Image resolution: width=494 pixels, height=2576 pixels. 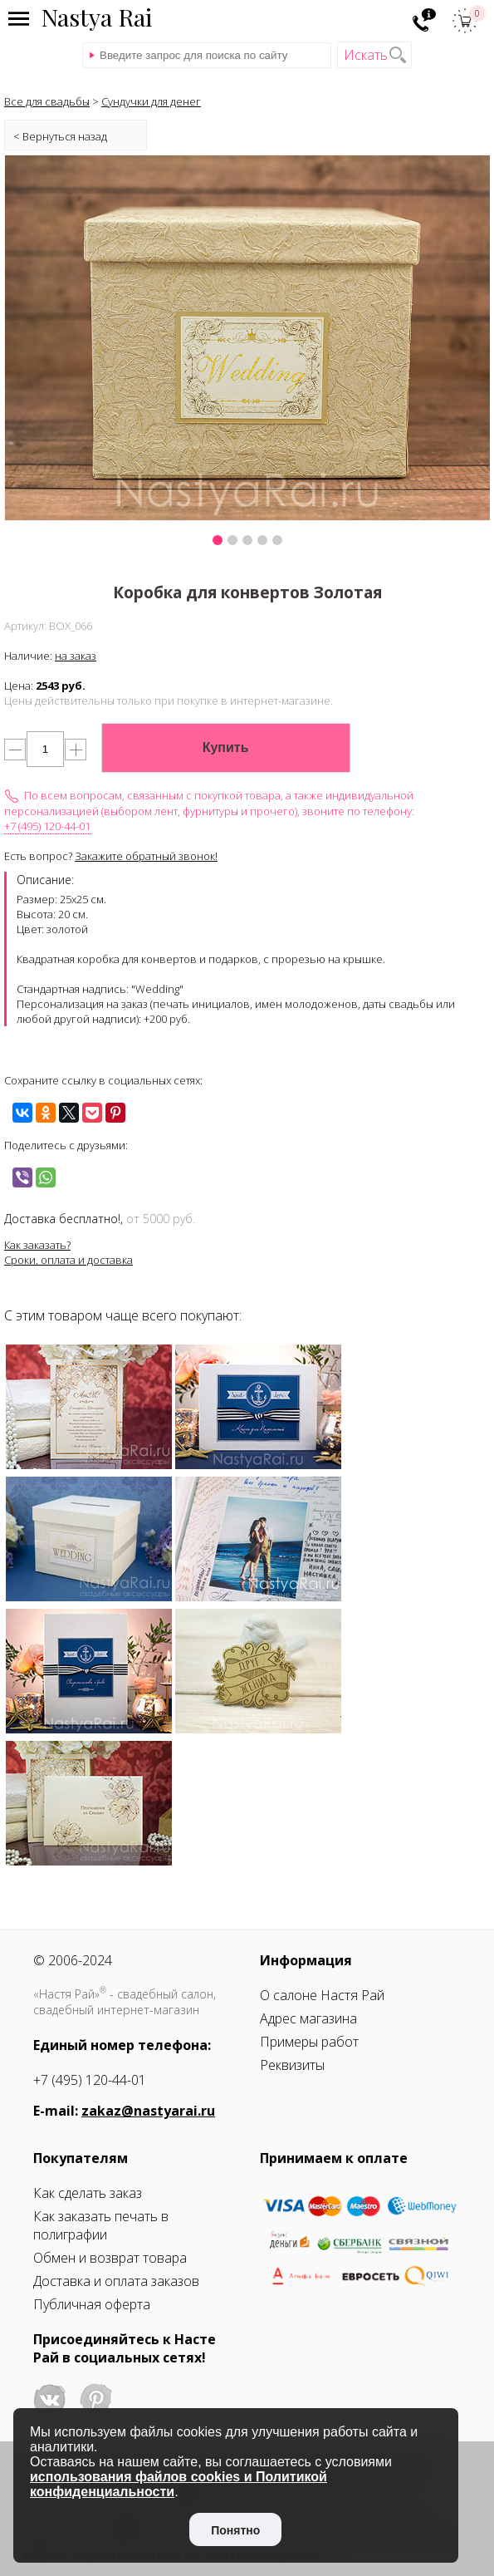 I want to click on [presentation], so click(x=39, y=357).